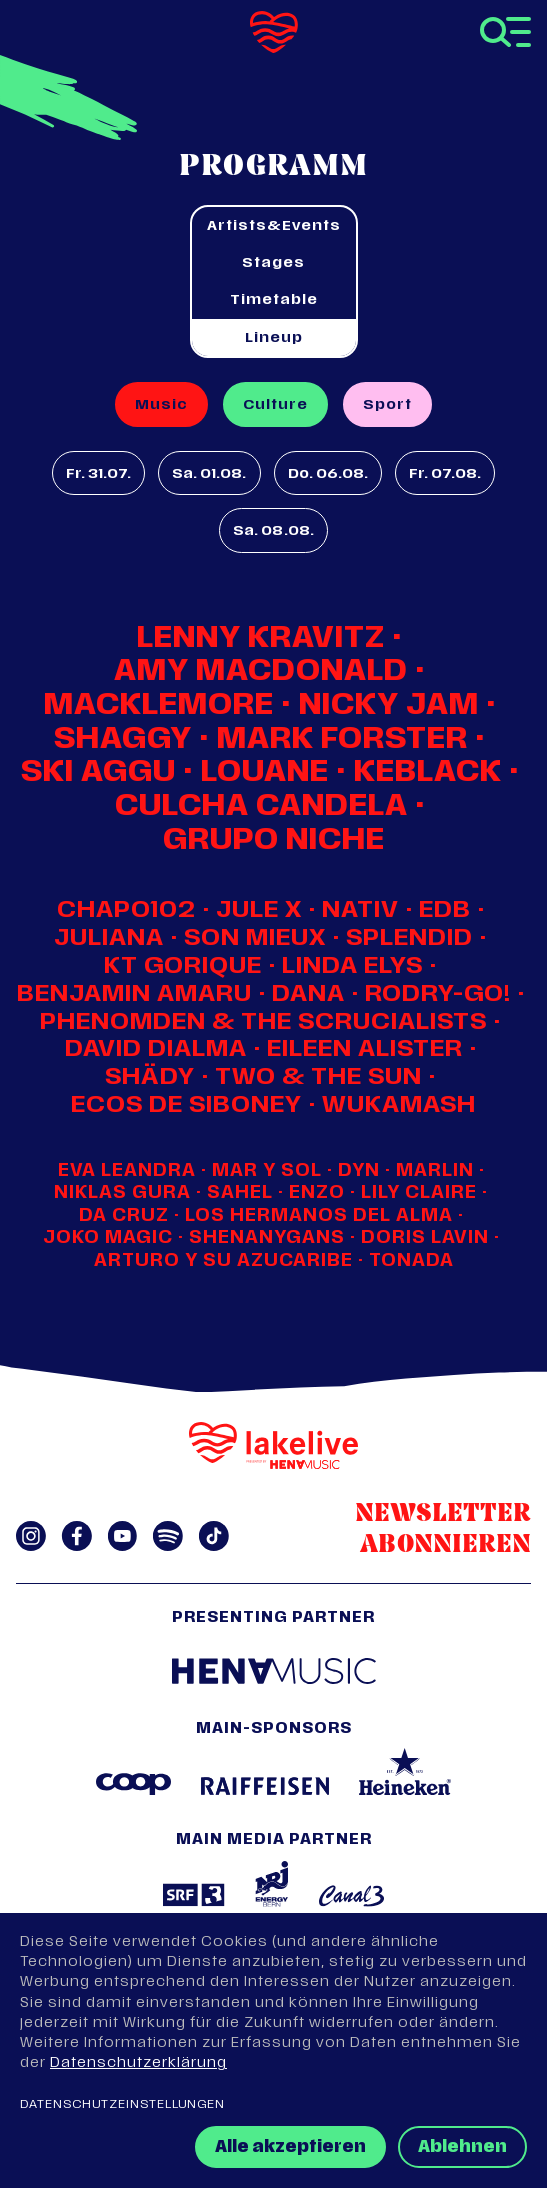  Describe the element at coordinates (274, 226) in the screenshot. I see `Artists&Events` at that location.